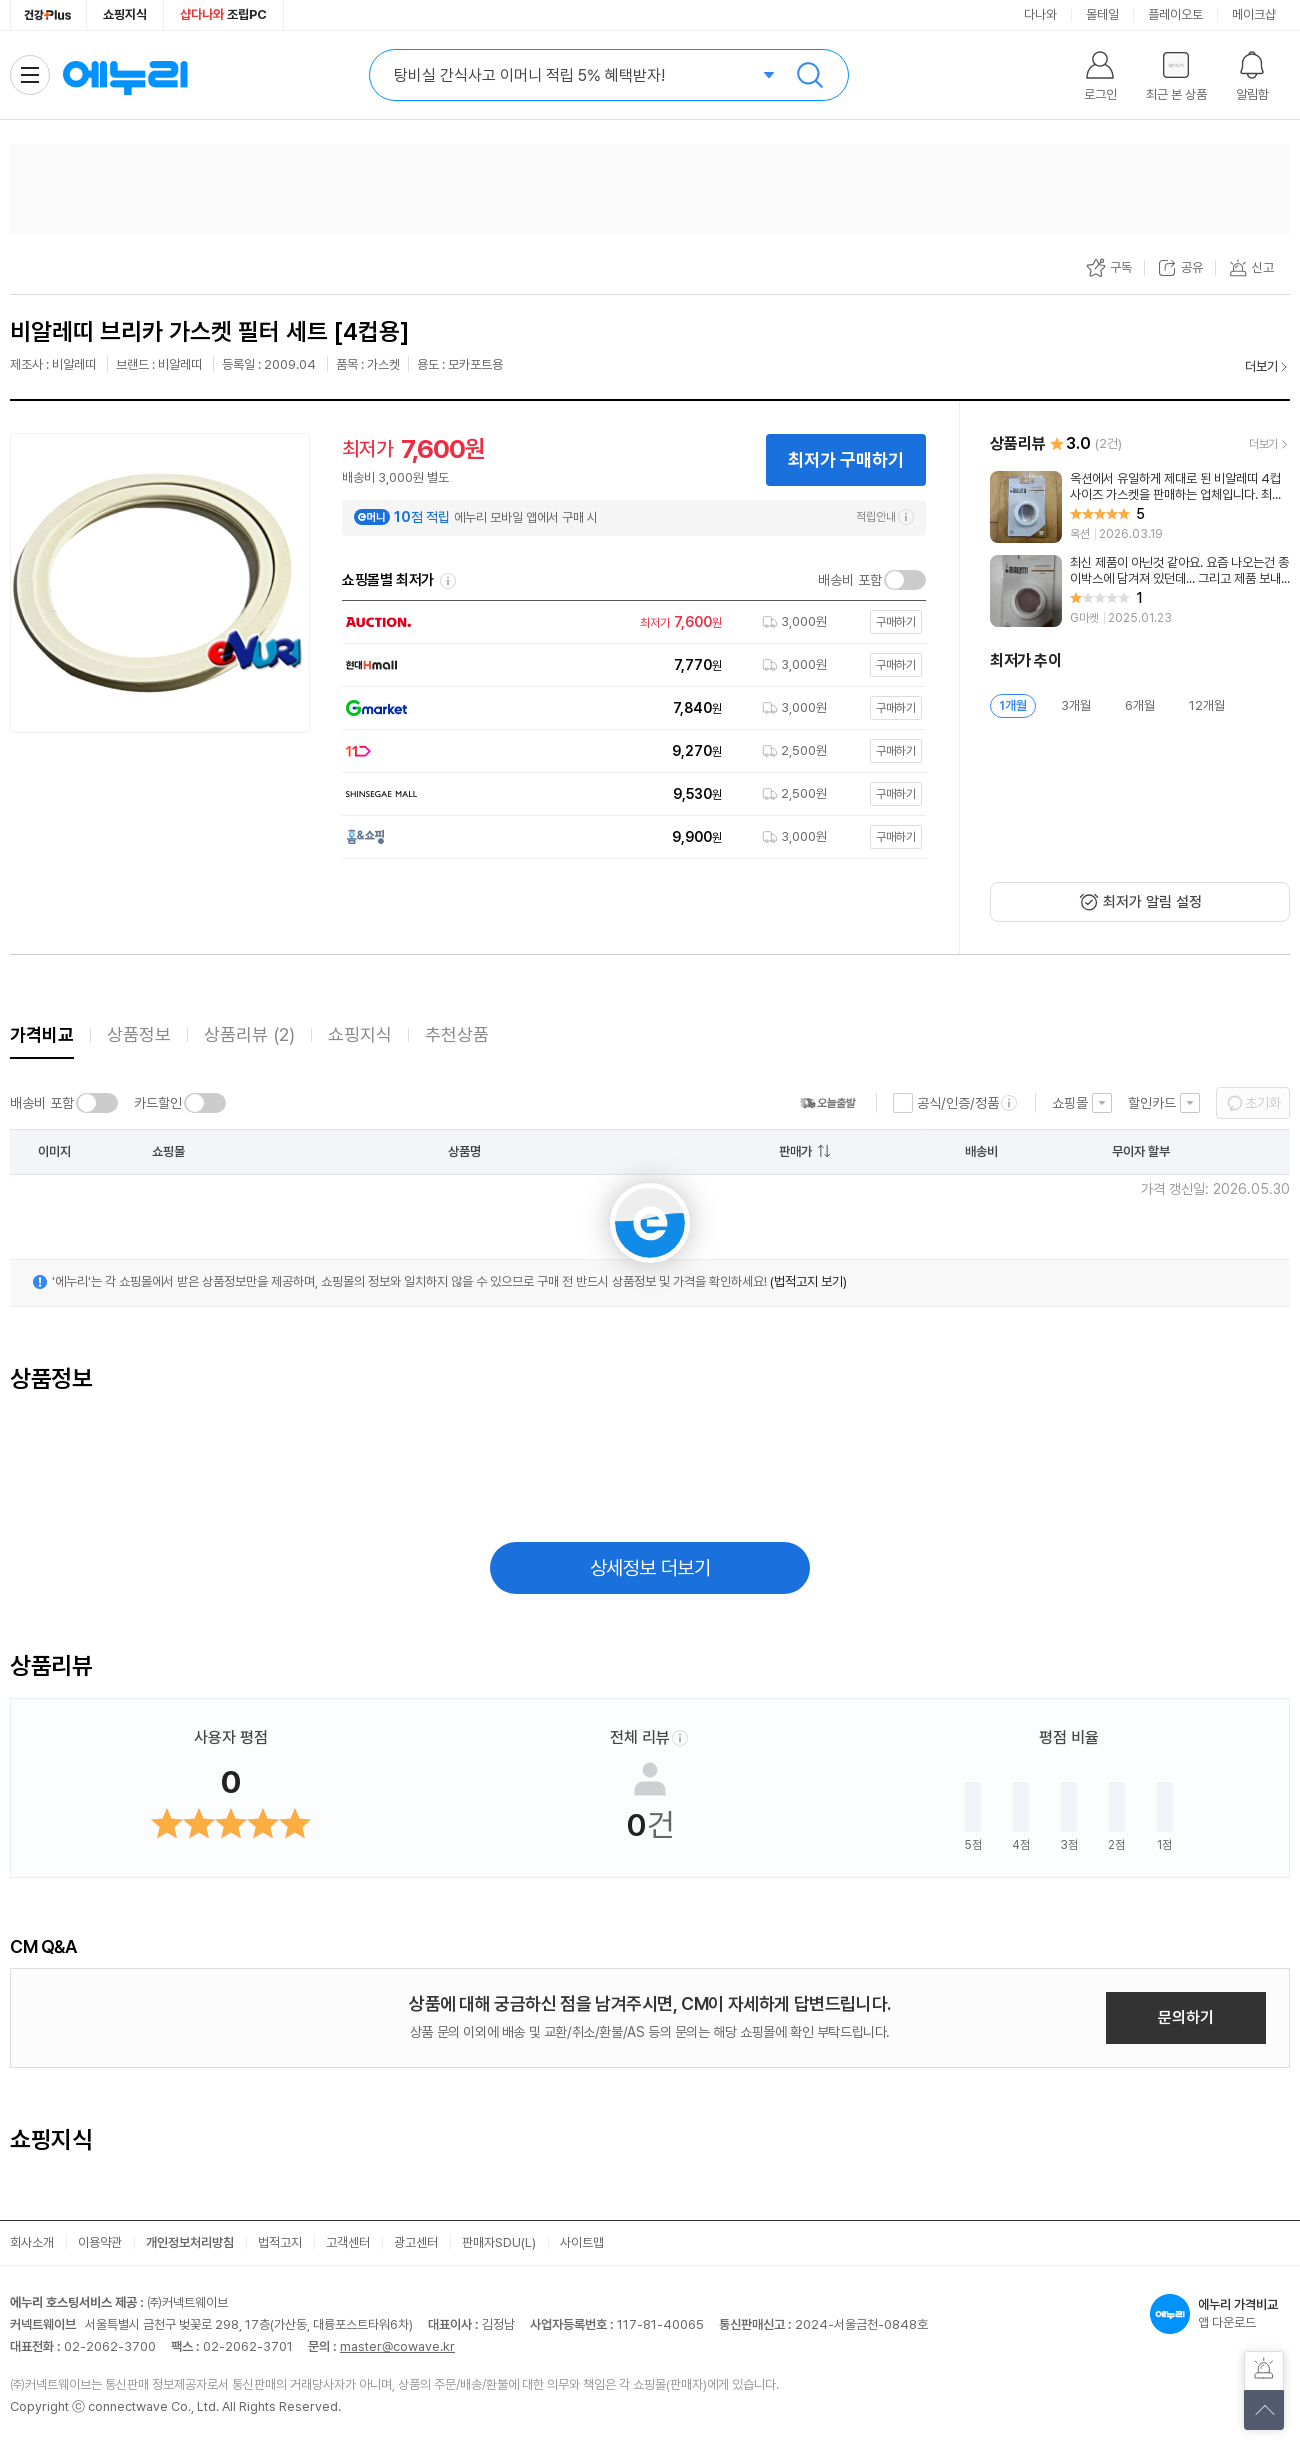 This screenshot has height=2446, width=1300. What do you see at coordinates (885, 517) in the screenshot?
I see `적립안내 [e머니 적립 정보 더보기]` at bounding box center [885, 517].